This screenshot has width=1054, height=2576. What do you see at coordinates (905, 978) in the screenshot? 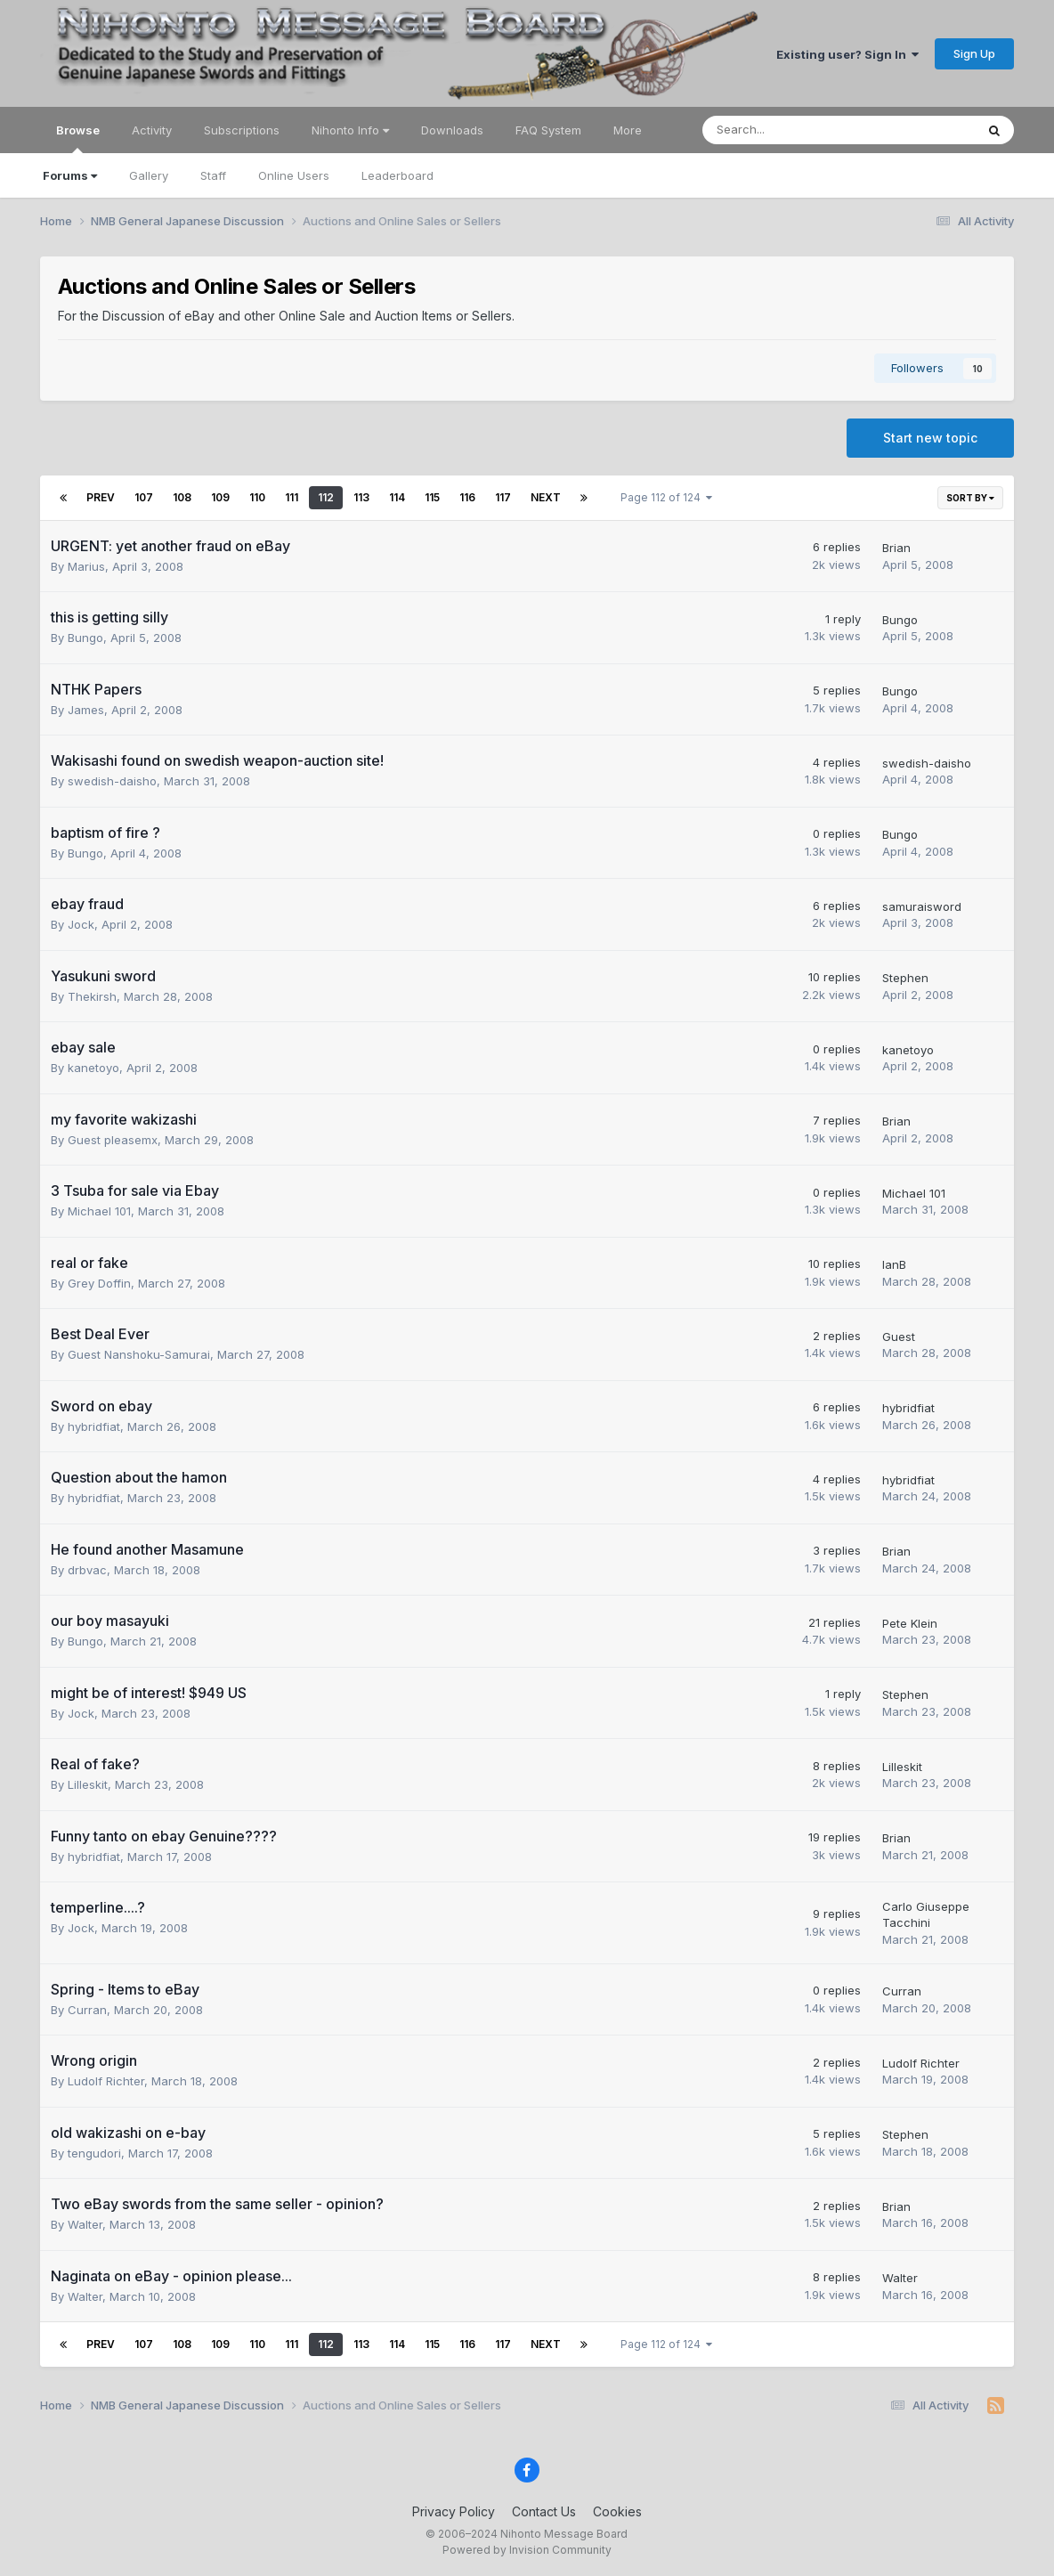
I see `Stephen` at bounding box center [905, 978].